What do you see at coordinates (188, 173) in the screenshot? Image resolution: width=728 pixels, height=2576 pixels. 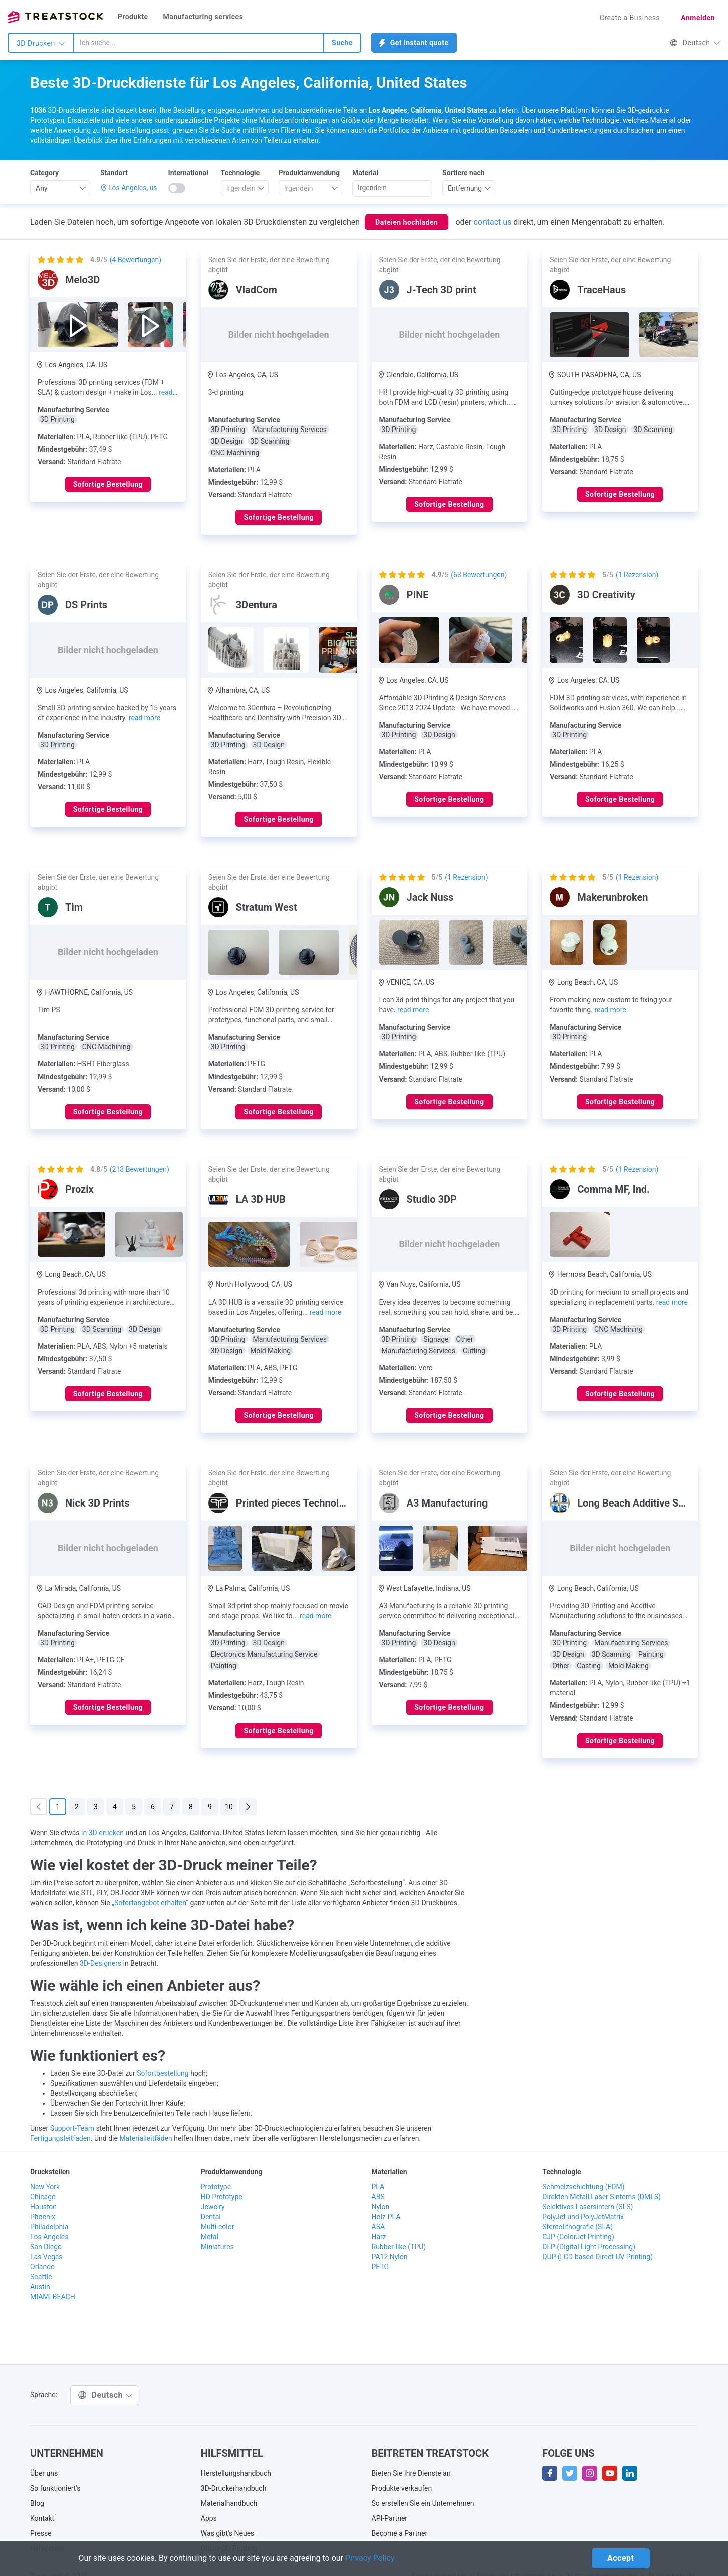 I see `International` at bounding box center [188, 173].